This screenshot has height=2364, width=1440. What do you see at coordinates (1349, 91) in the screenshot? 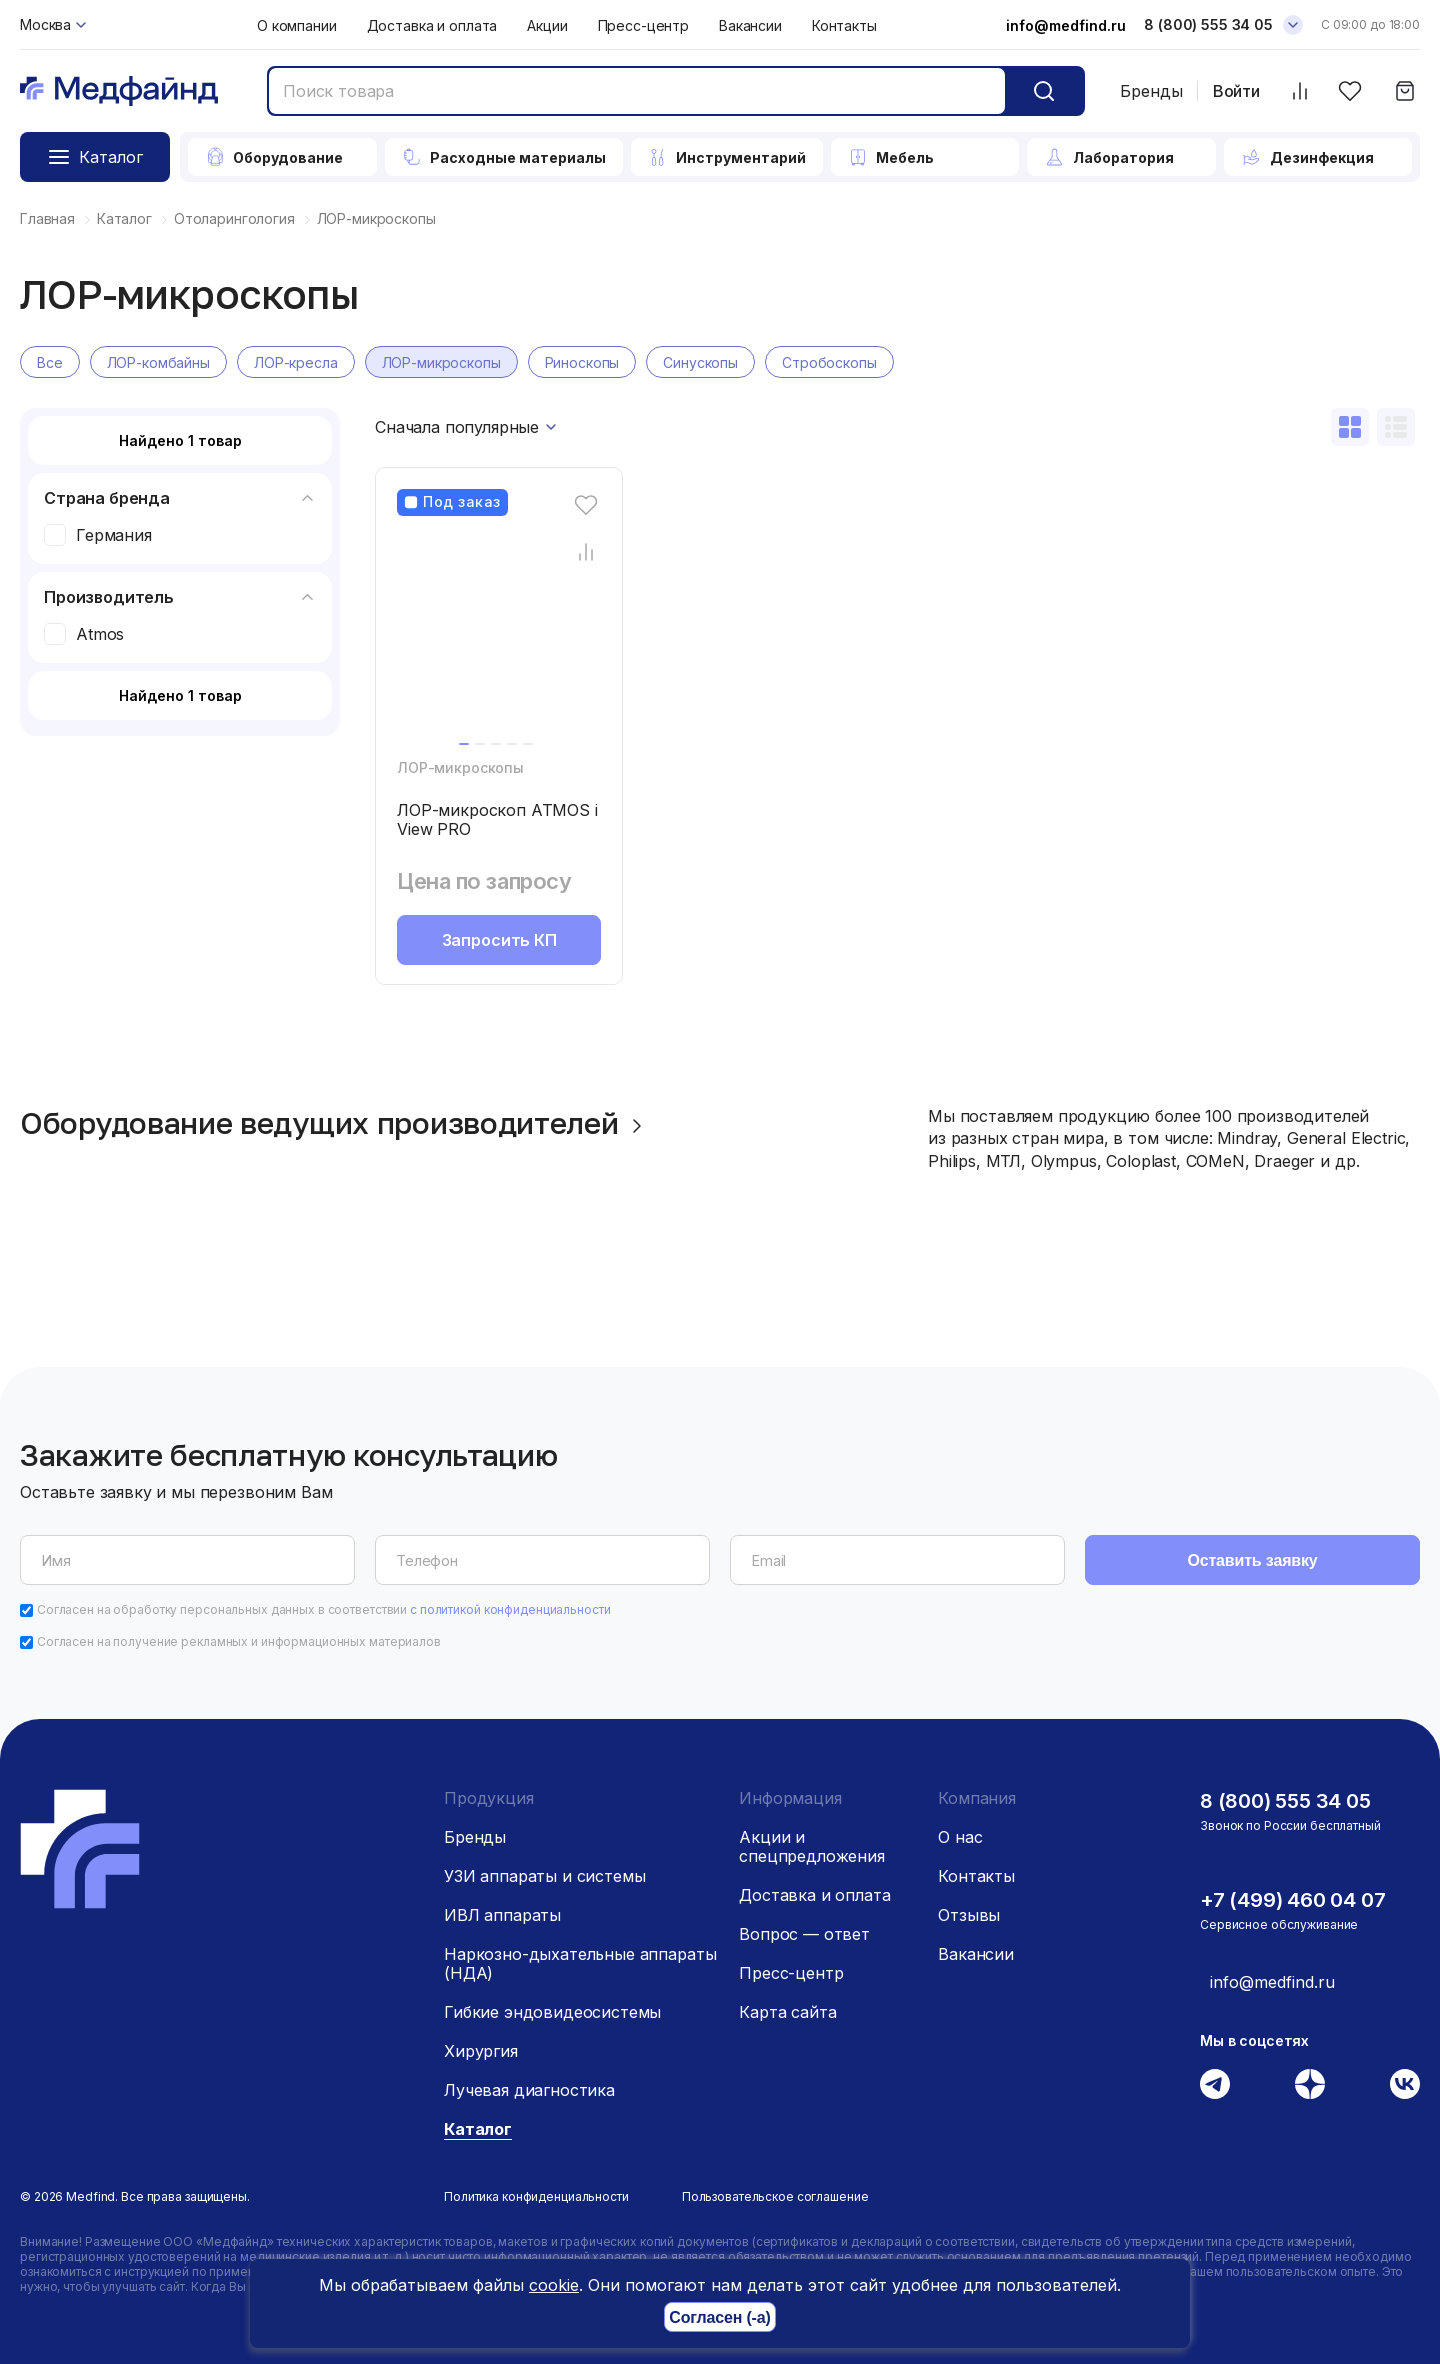
I see `[Избранное]` at bounding box center [1349, 91].